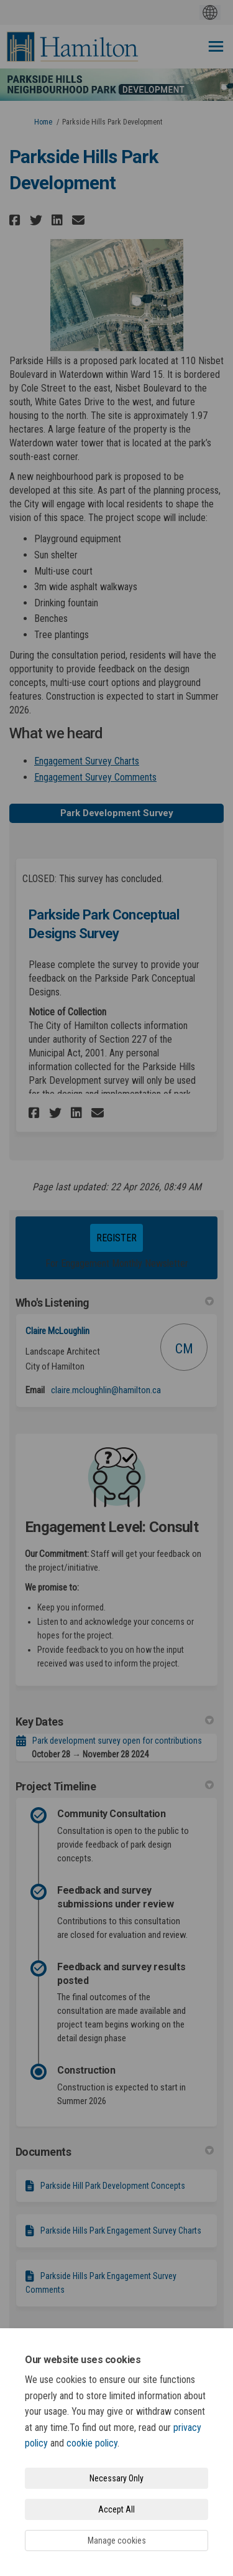 The width and height of the screenshot is (233, 2576). I want to click on cookie policy, so click(91, 2443).